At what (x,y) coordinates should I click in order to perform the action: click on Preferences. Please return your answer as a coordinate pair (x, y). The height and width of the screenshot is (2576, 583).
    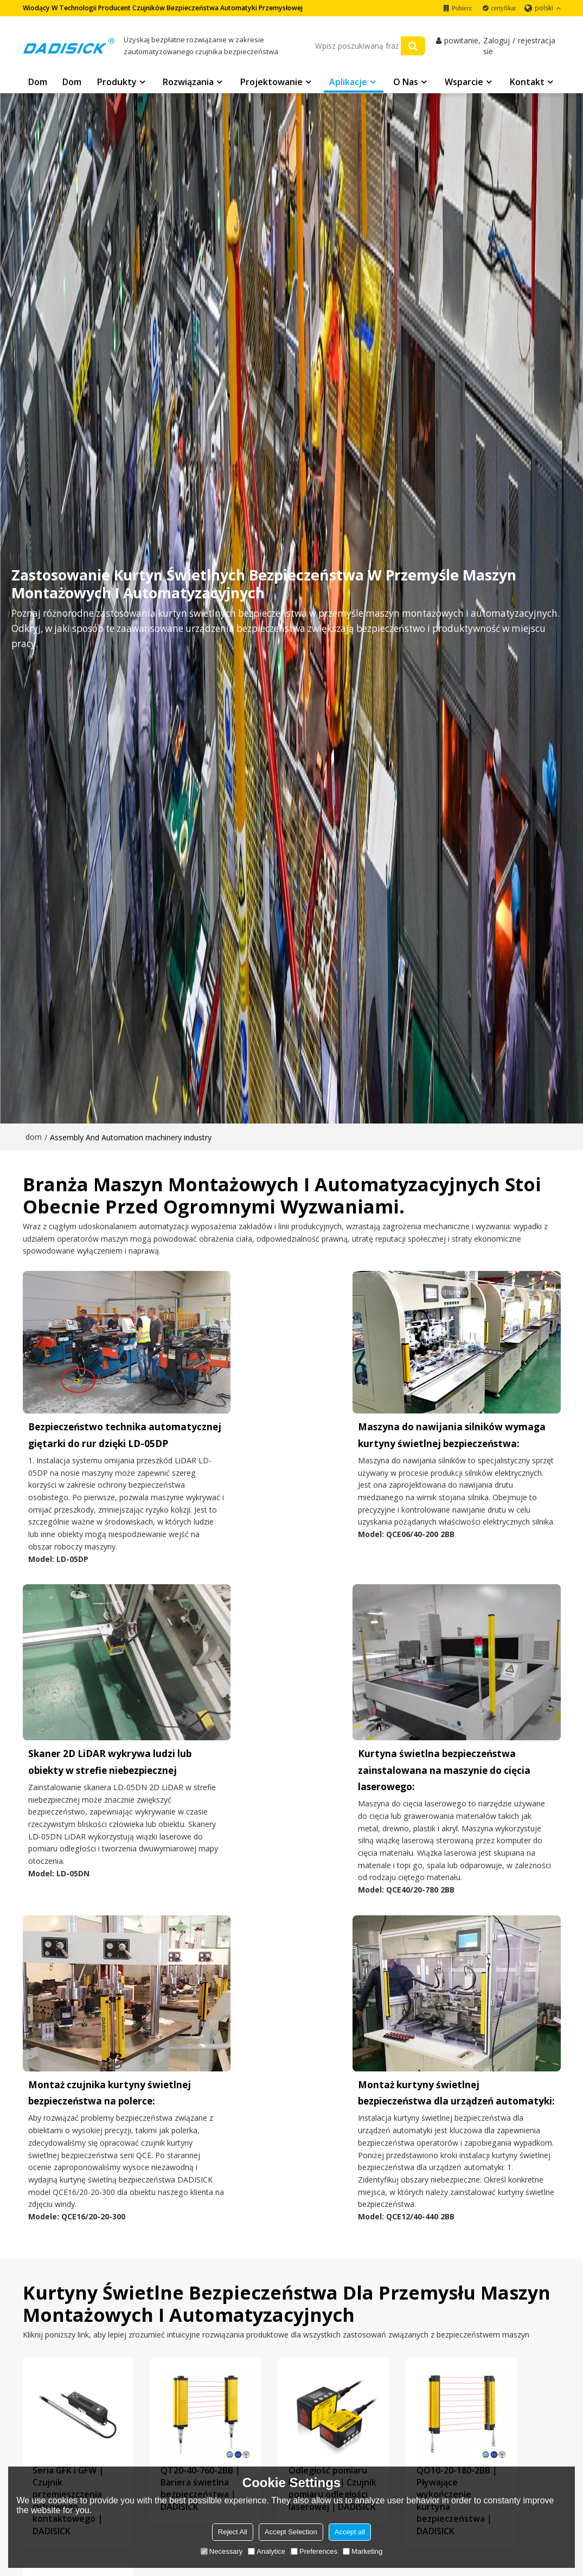
    Looking at the image, I should click on (314, 2551).